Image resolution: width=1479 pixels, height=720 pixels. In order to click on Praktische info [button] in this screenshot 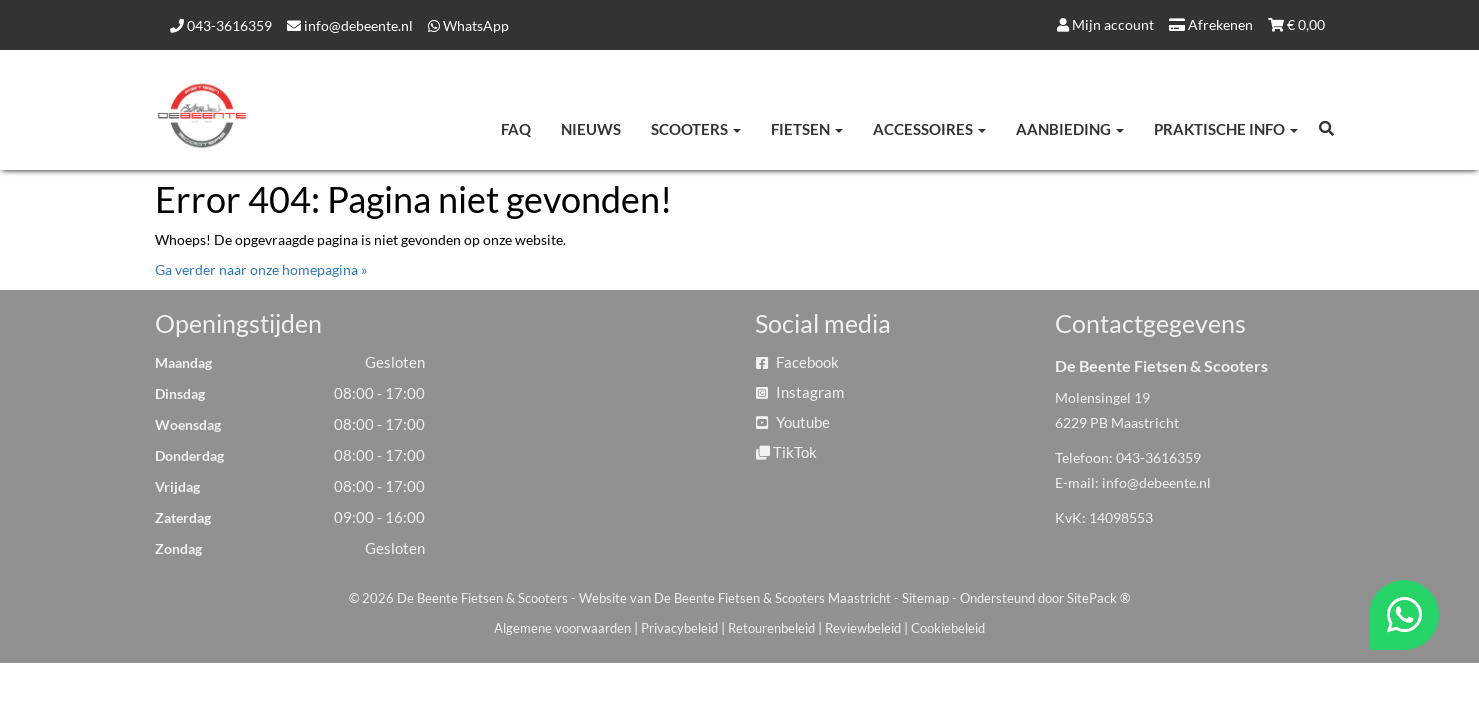, I will do `click(1226, 129)`.